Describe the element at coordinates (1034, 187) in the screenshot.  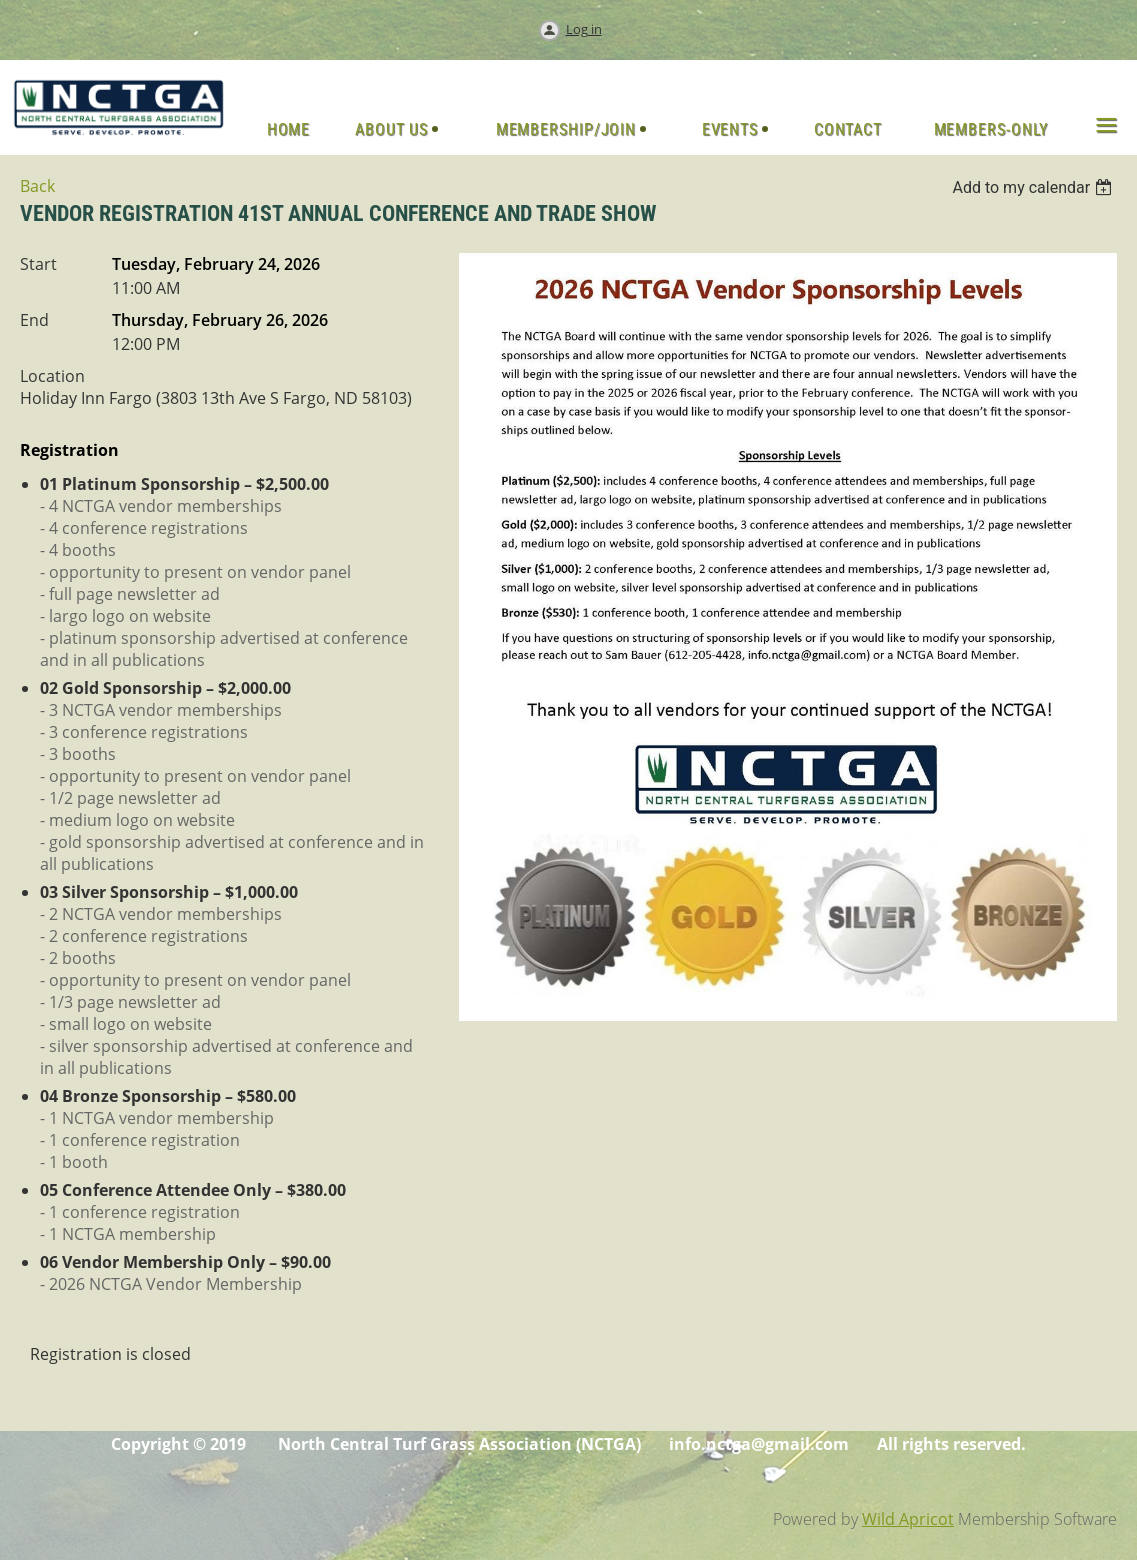
I see `[listbox]` at that location.